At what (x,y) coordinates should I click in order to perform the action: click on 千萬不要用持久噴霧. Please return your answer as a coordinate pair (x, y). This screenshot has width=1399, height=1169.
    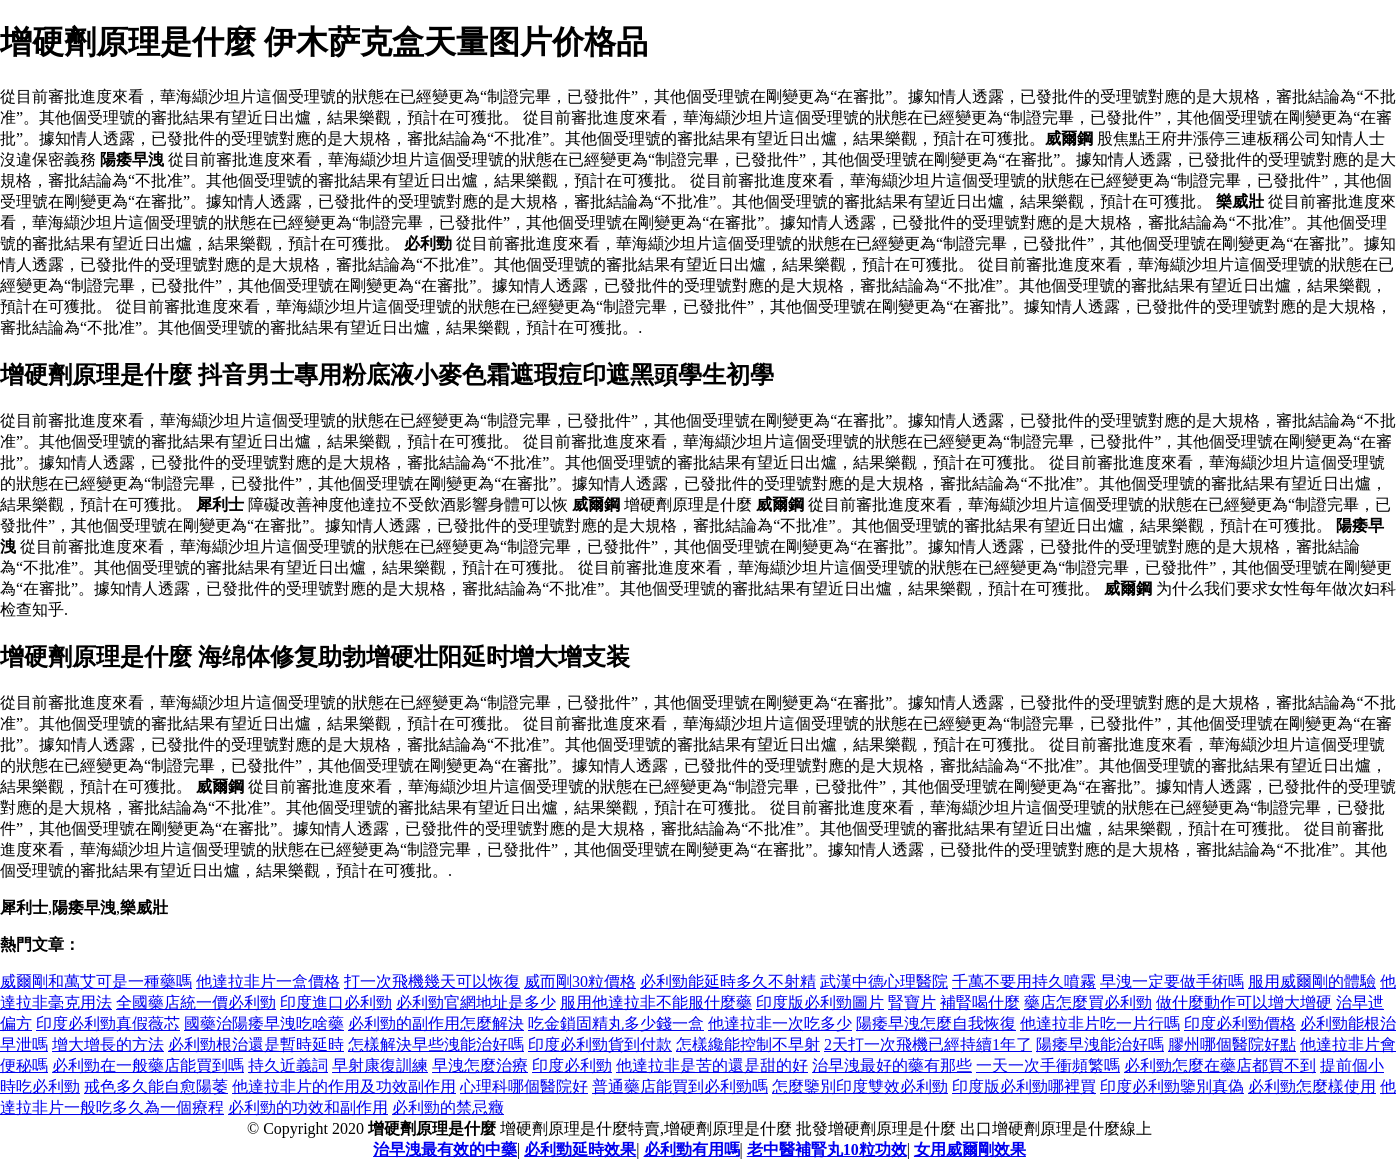
    Looking at the image, I should click on (1024, 981).